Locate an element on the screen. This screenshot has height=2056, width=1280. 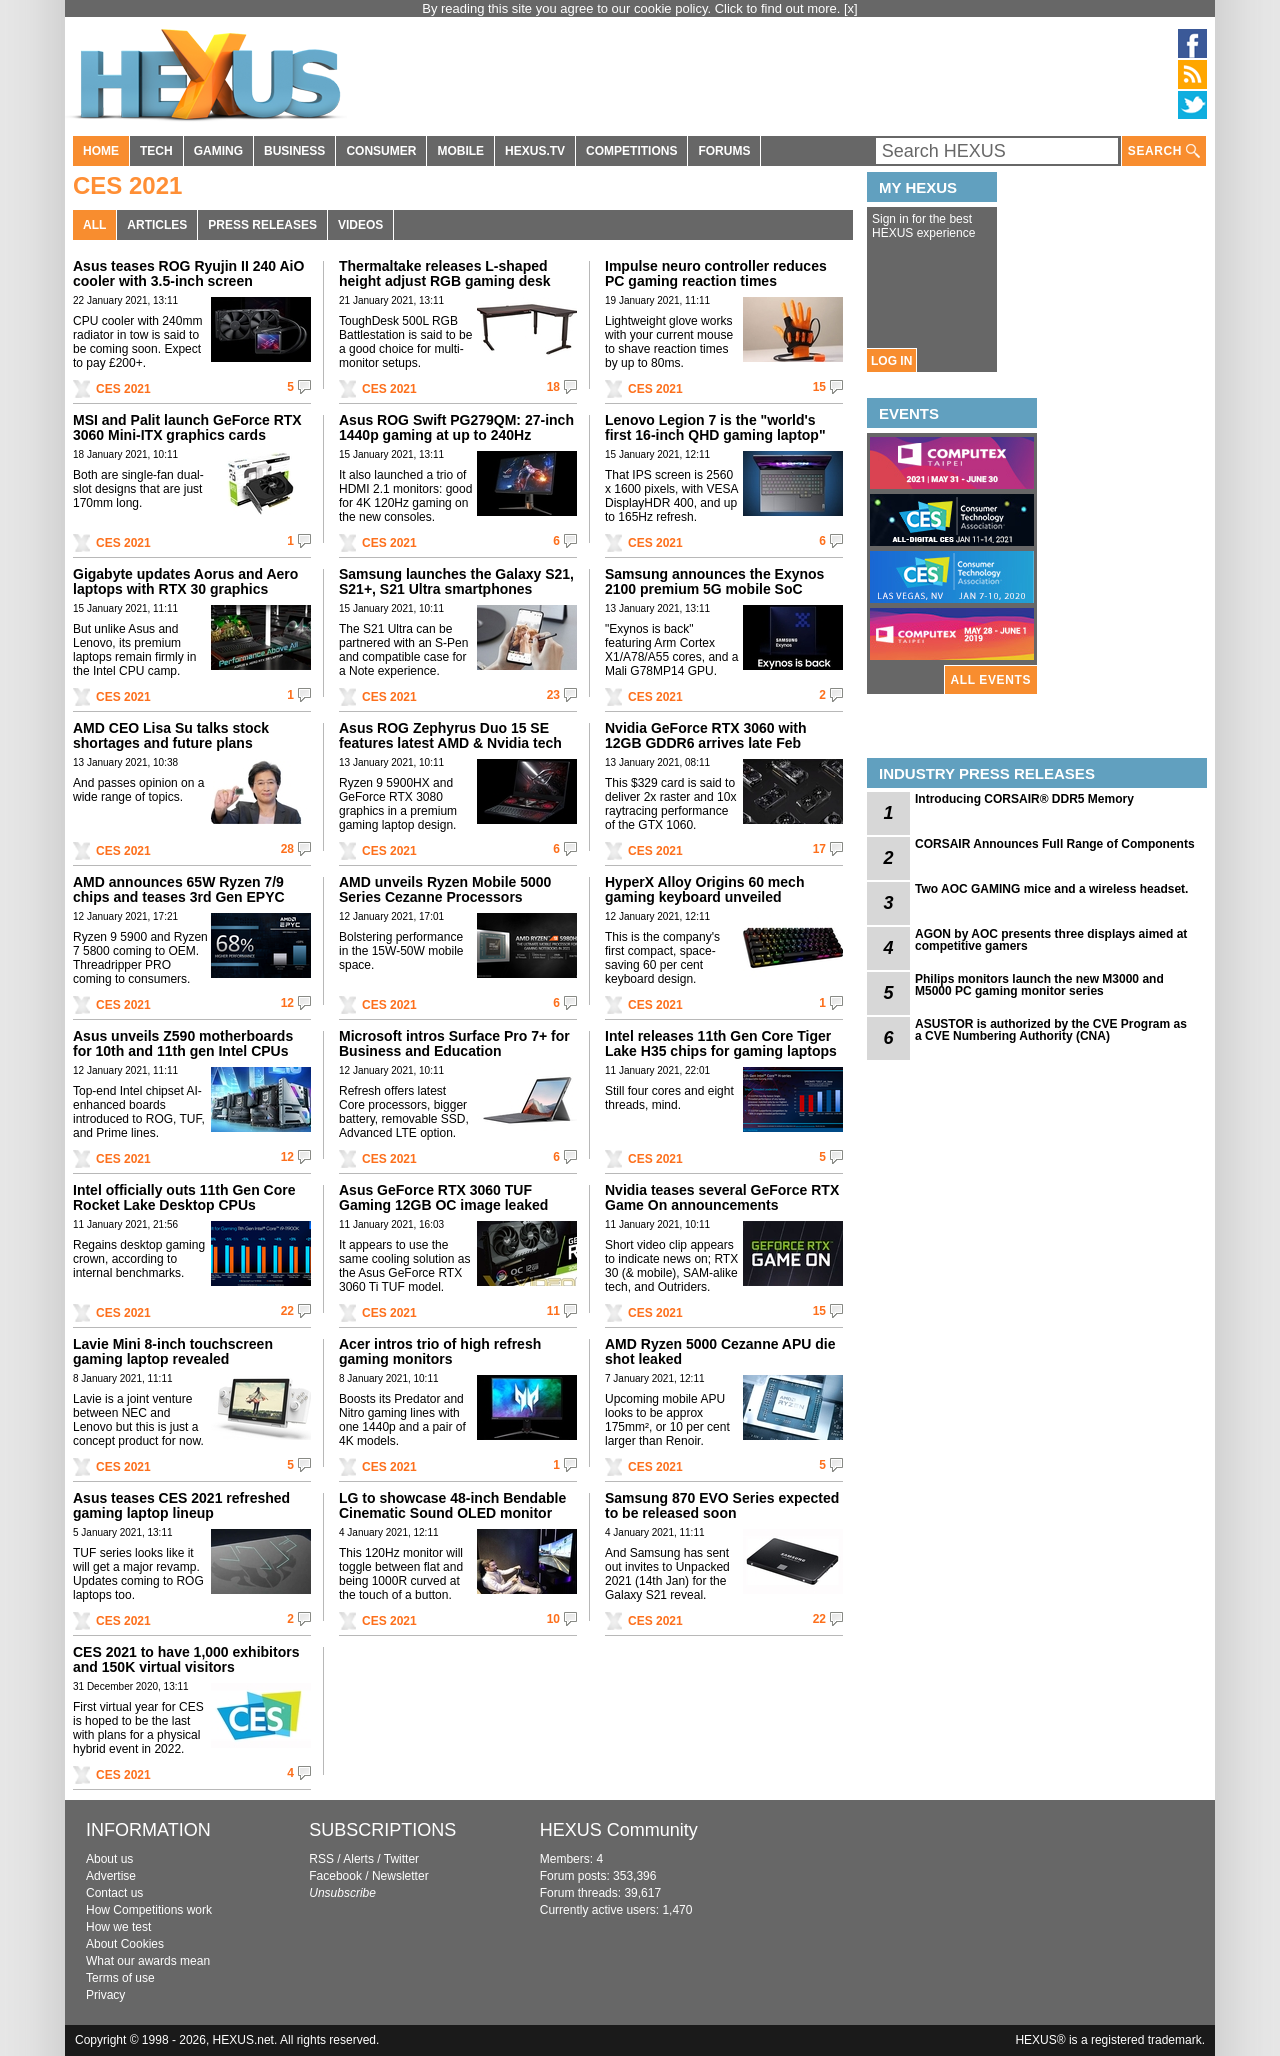
About us is located at coordinates (109, 1859).